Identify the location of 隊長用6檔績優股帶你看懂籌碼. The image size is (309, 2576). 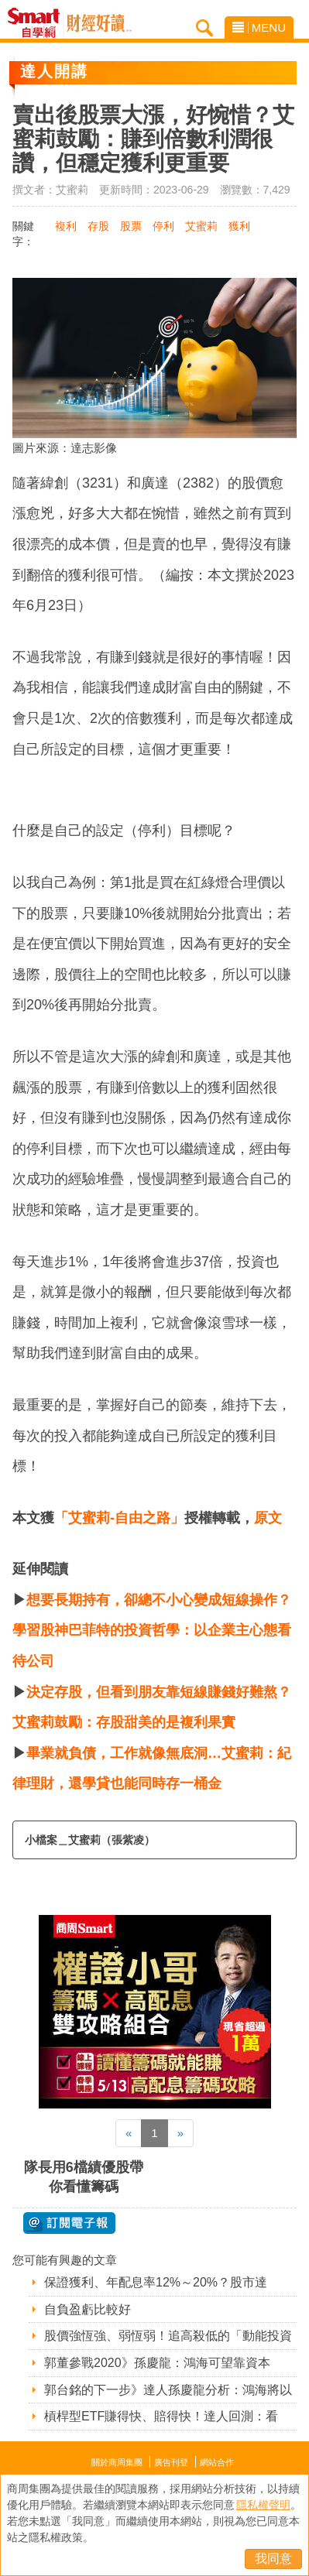
(83, 2177).